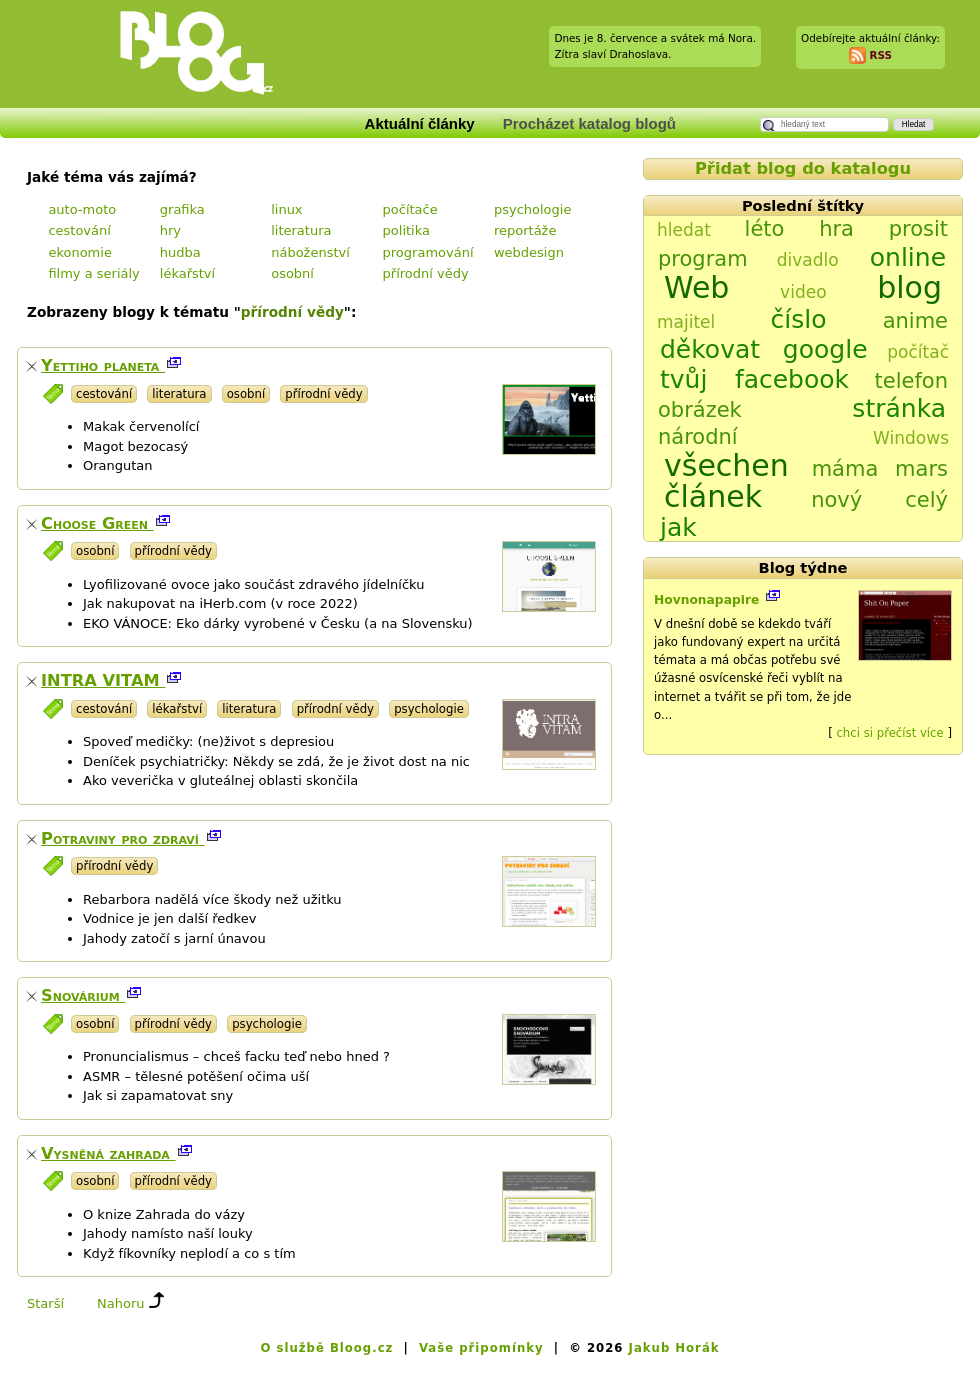  What do you see at coordinates (93, 273) in the screenshot?
I see `filmy a seriály` at bounding box center [93, 273].